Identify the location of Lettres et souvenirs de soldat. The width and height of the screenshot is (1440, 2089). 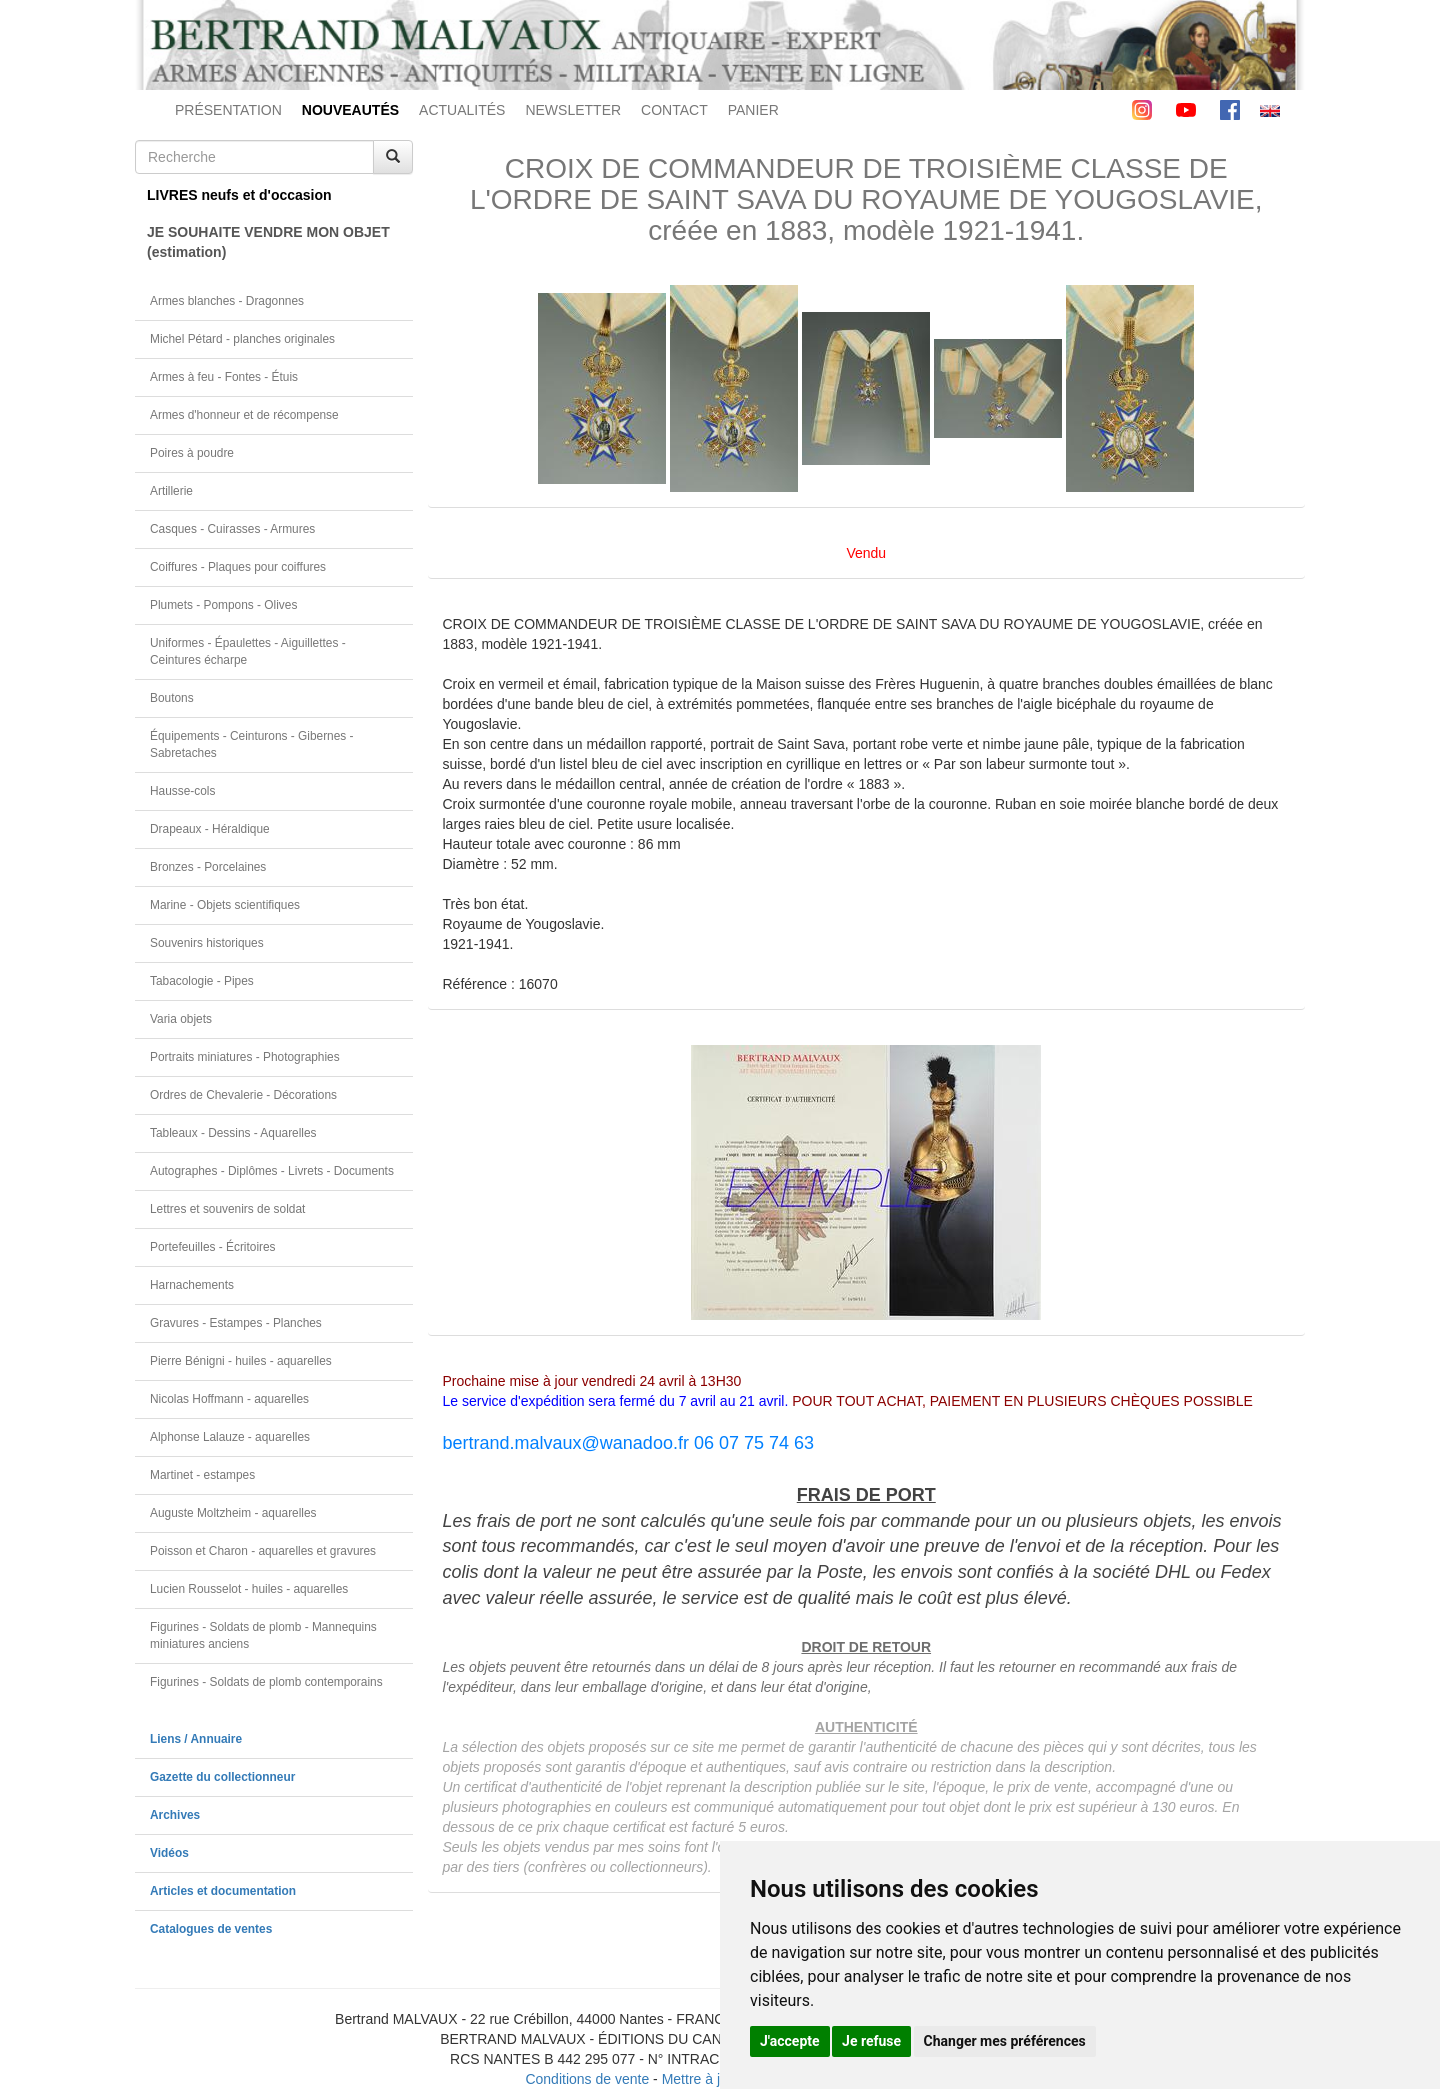
(227, 1209).